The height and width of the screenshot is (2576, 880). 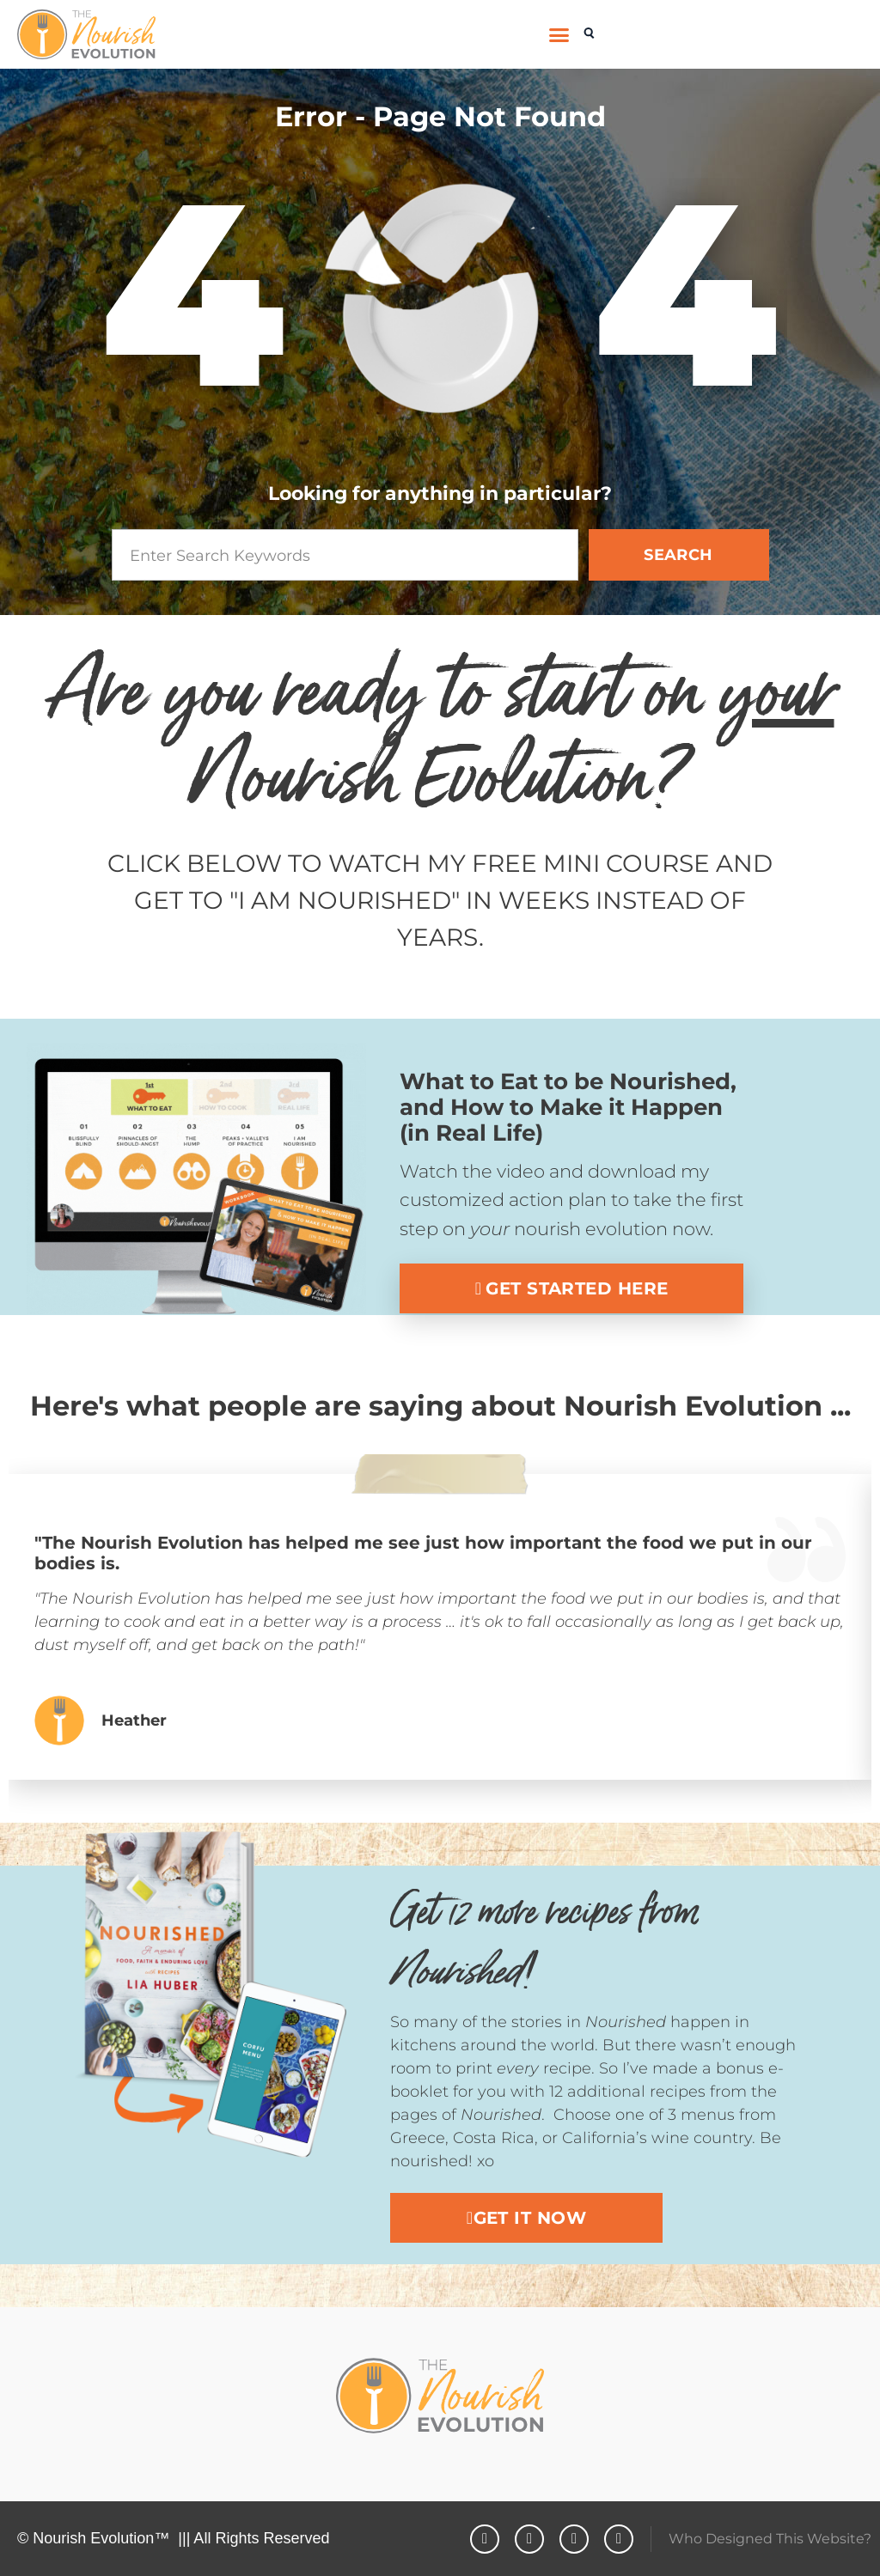 What do you see at coordinates (770, 2538) in the screenshot?
I see `Who Designed This Website?` at bounding box center [770, 2538].